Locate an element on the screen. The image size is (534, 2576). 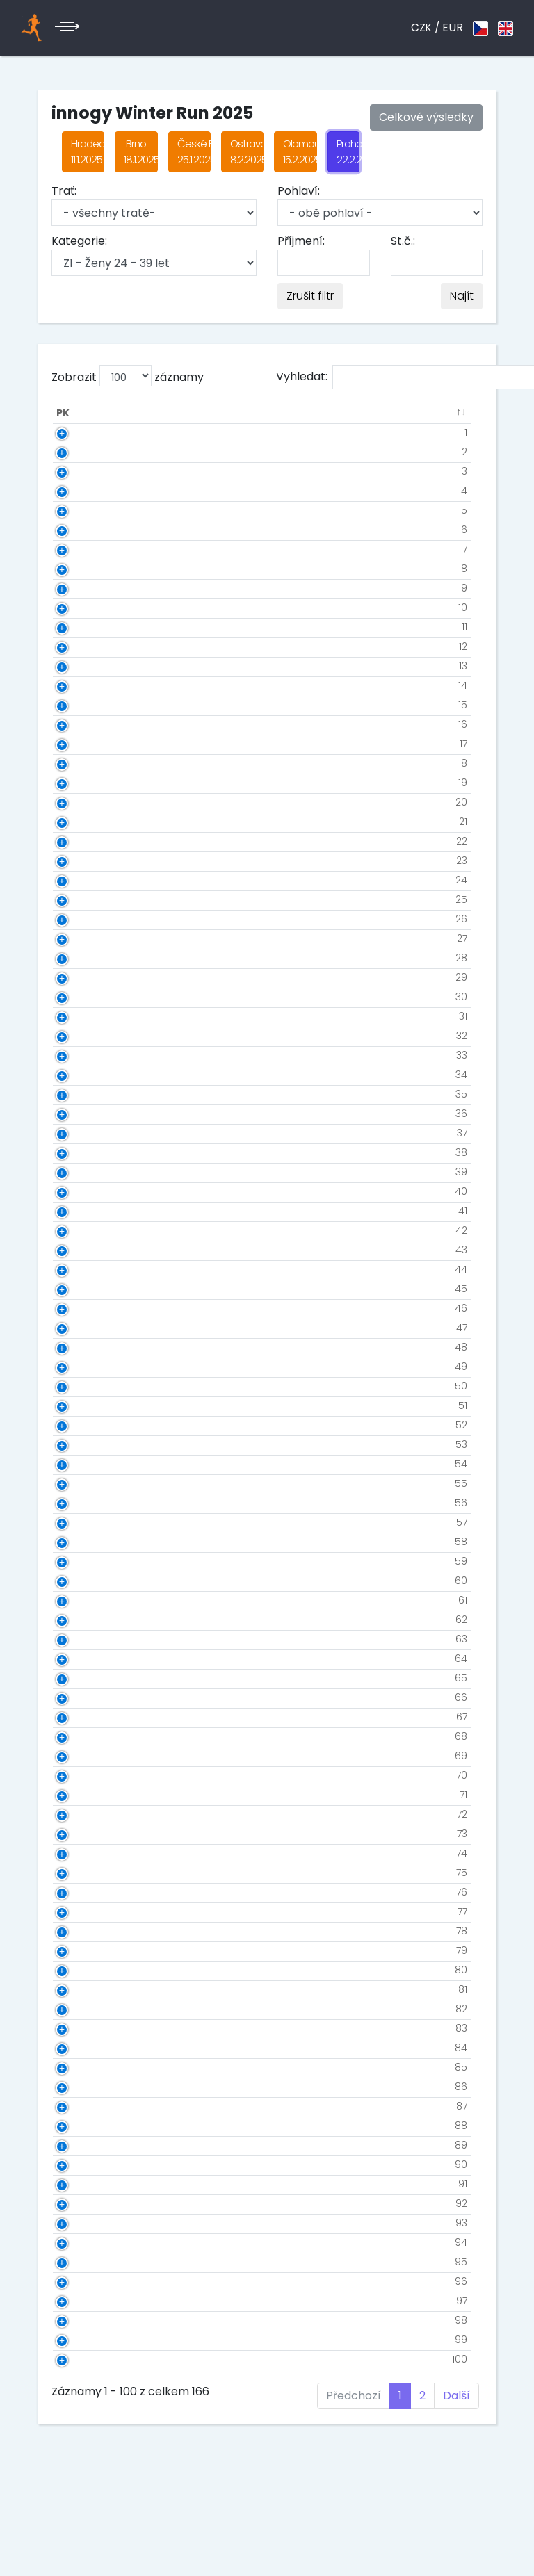
42 is located at coordinates (83, 1230).